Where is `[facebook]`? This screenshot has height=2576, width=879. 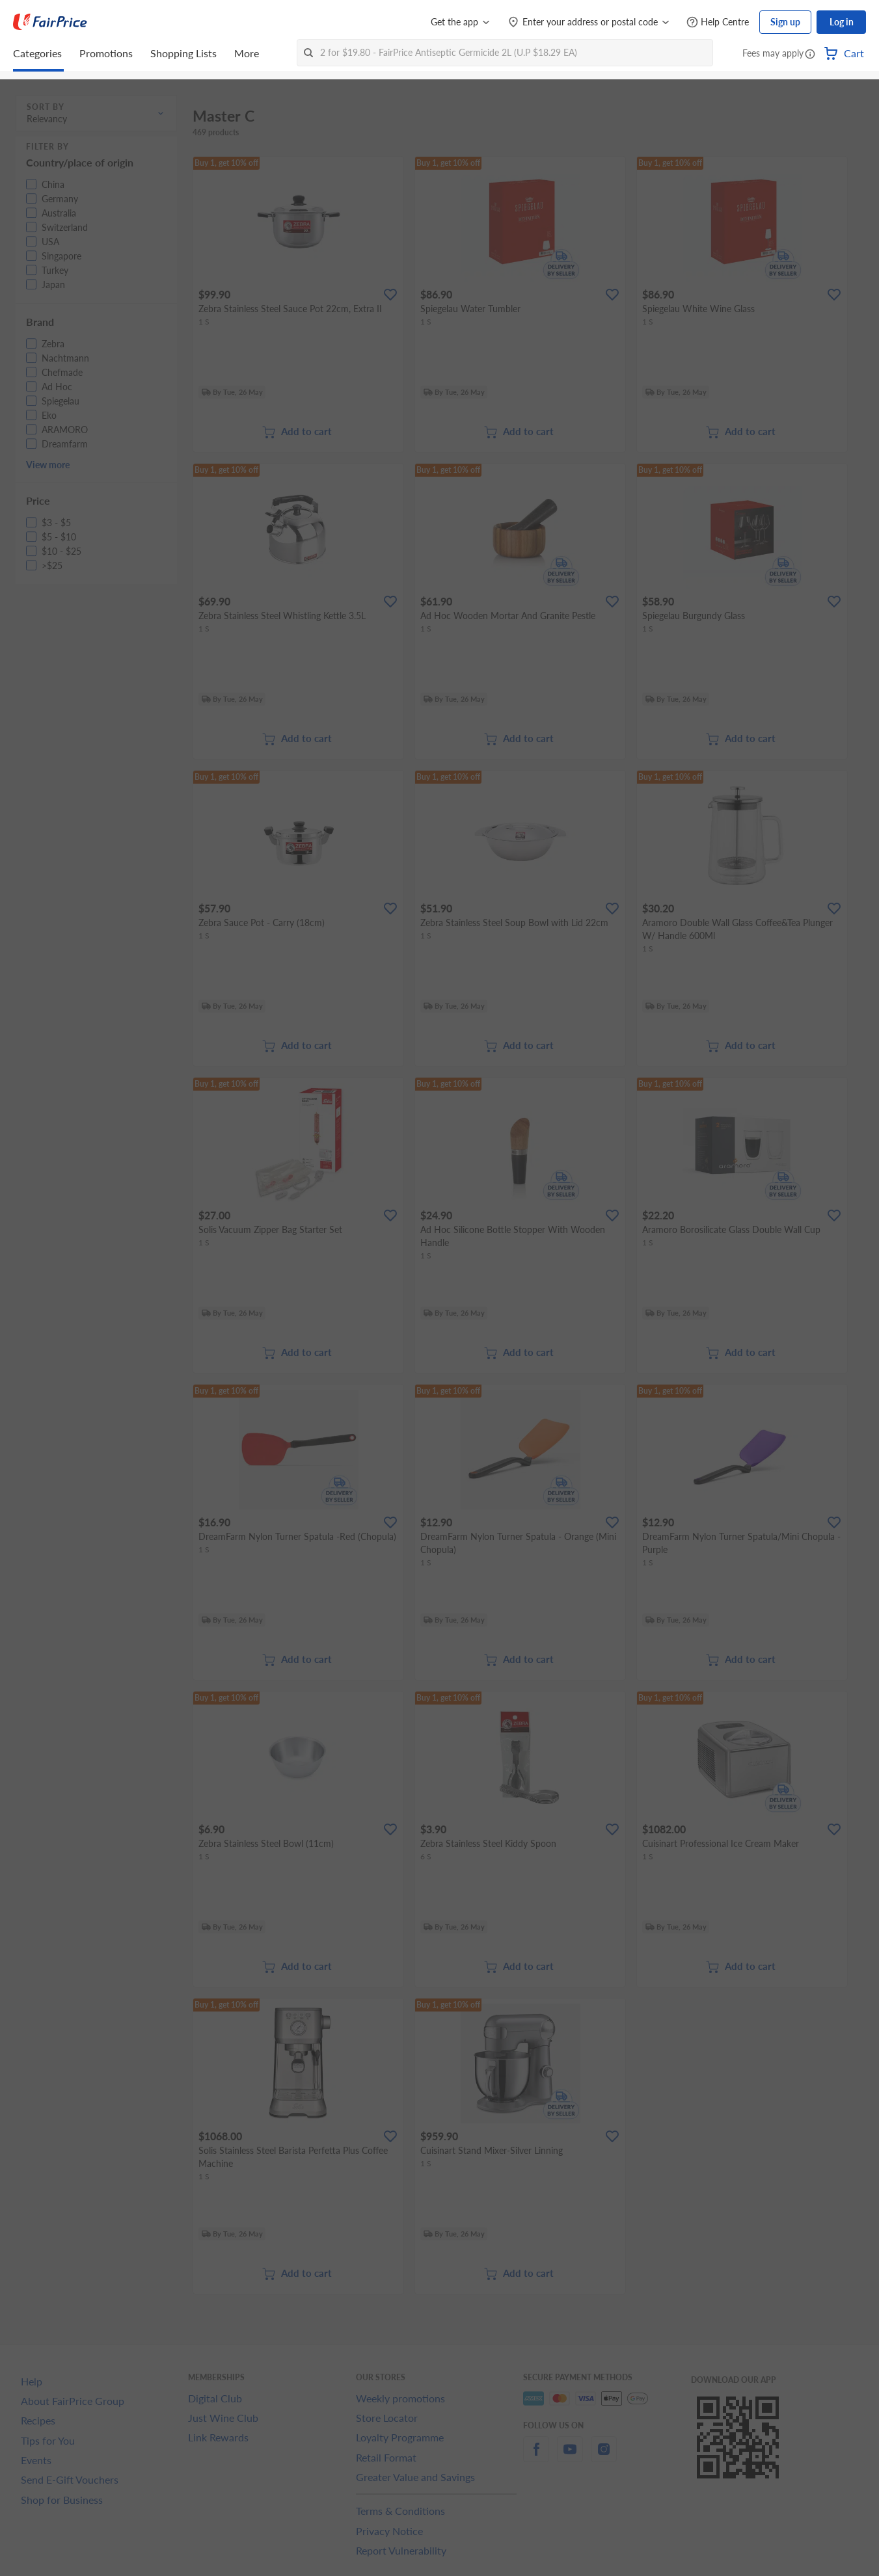
[facebook] is located at coordinates (536, 2456).